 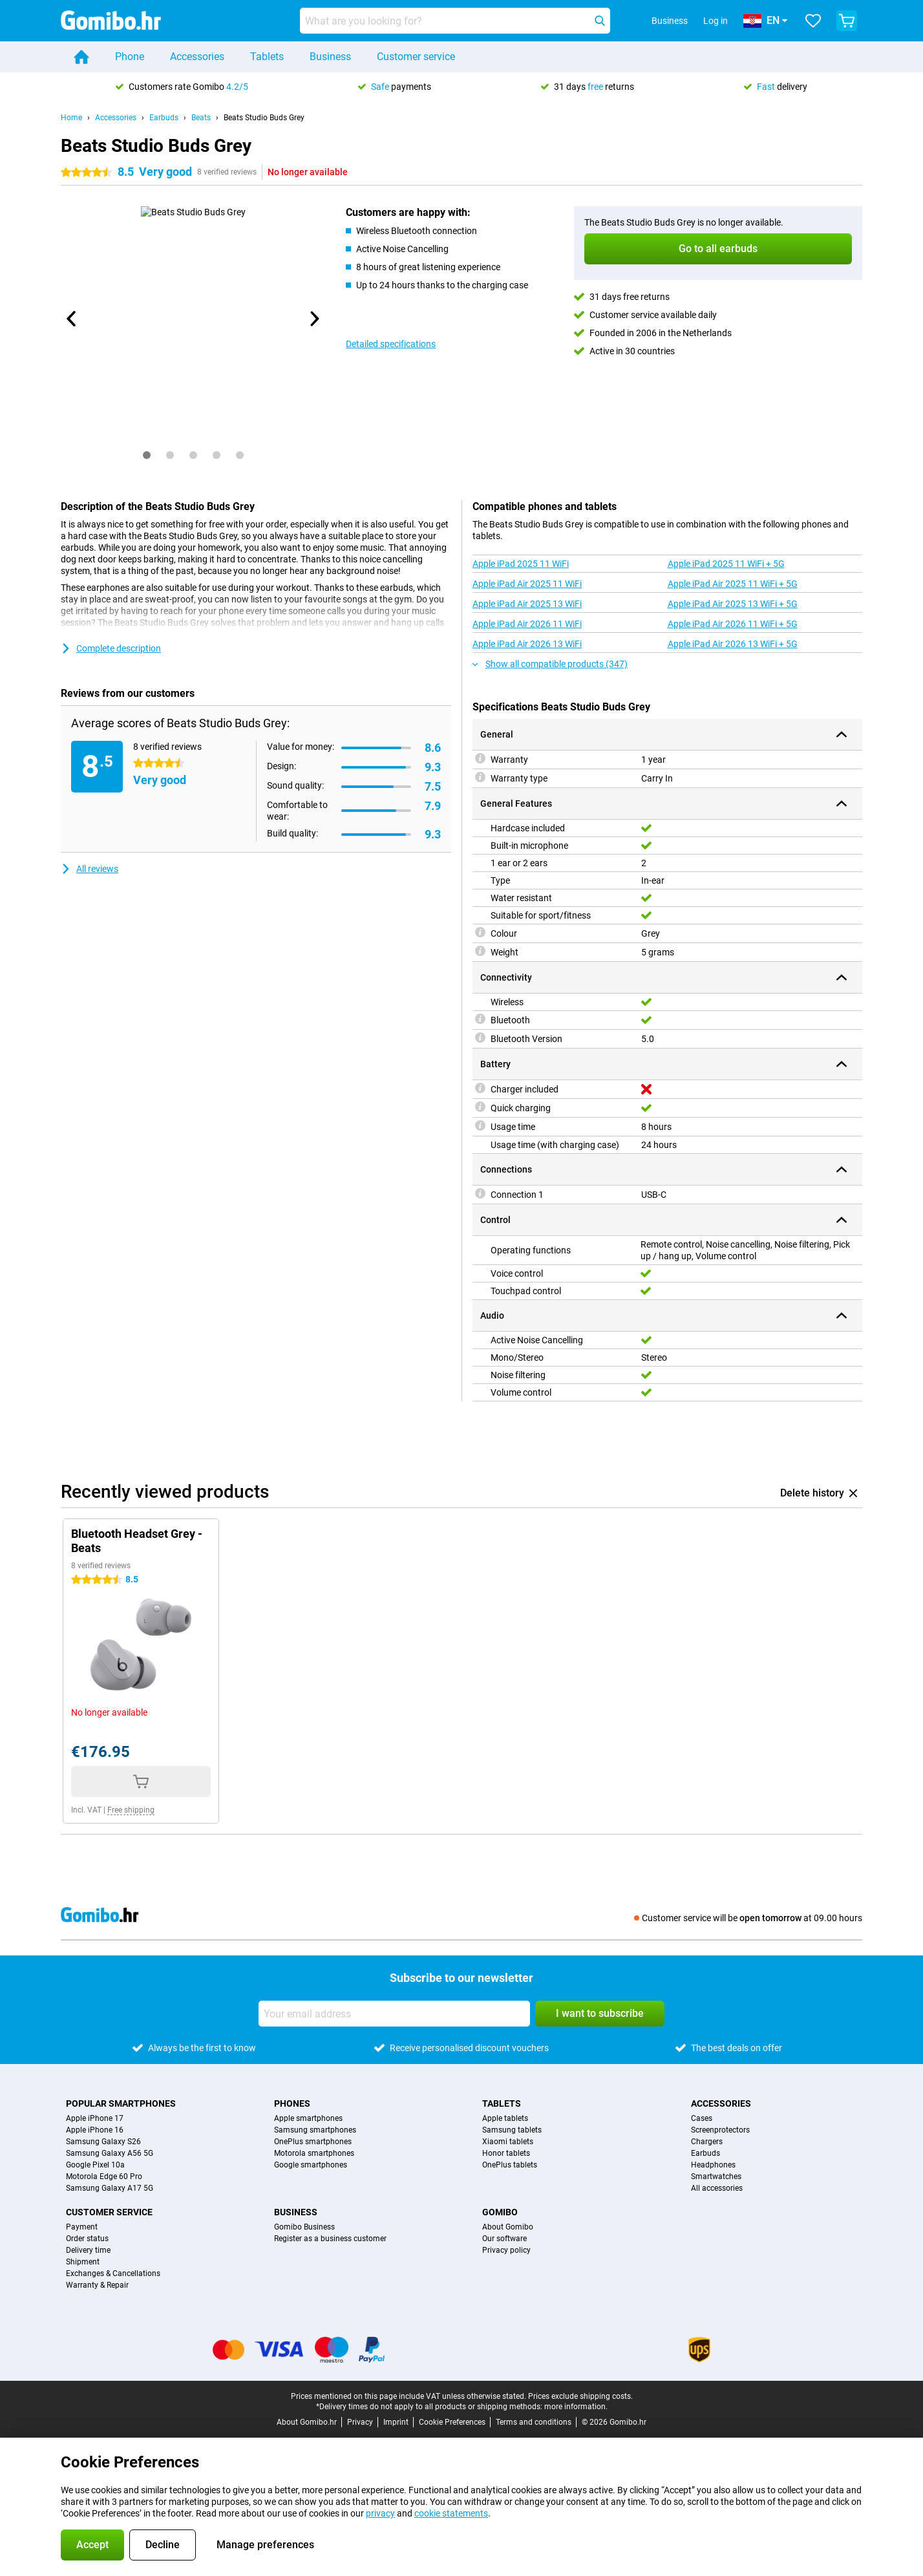 What do you see at coordinates (314, 2153) in the screenshot?
I see `Motorola smartphones` at bounding box center [314, 2153].